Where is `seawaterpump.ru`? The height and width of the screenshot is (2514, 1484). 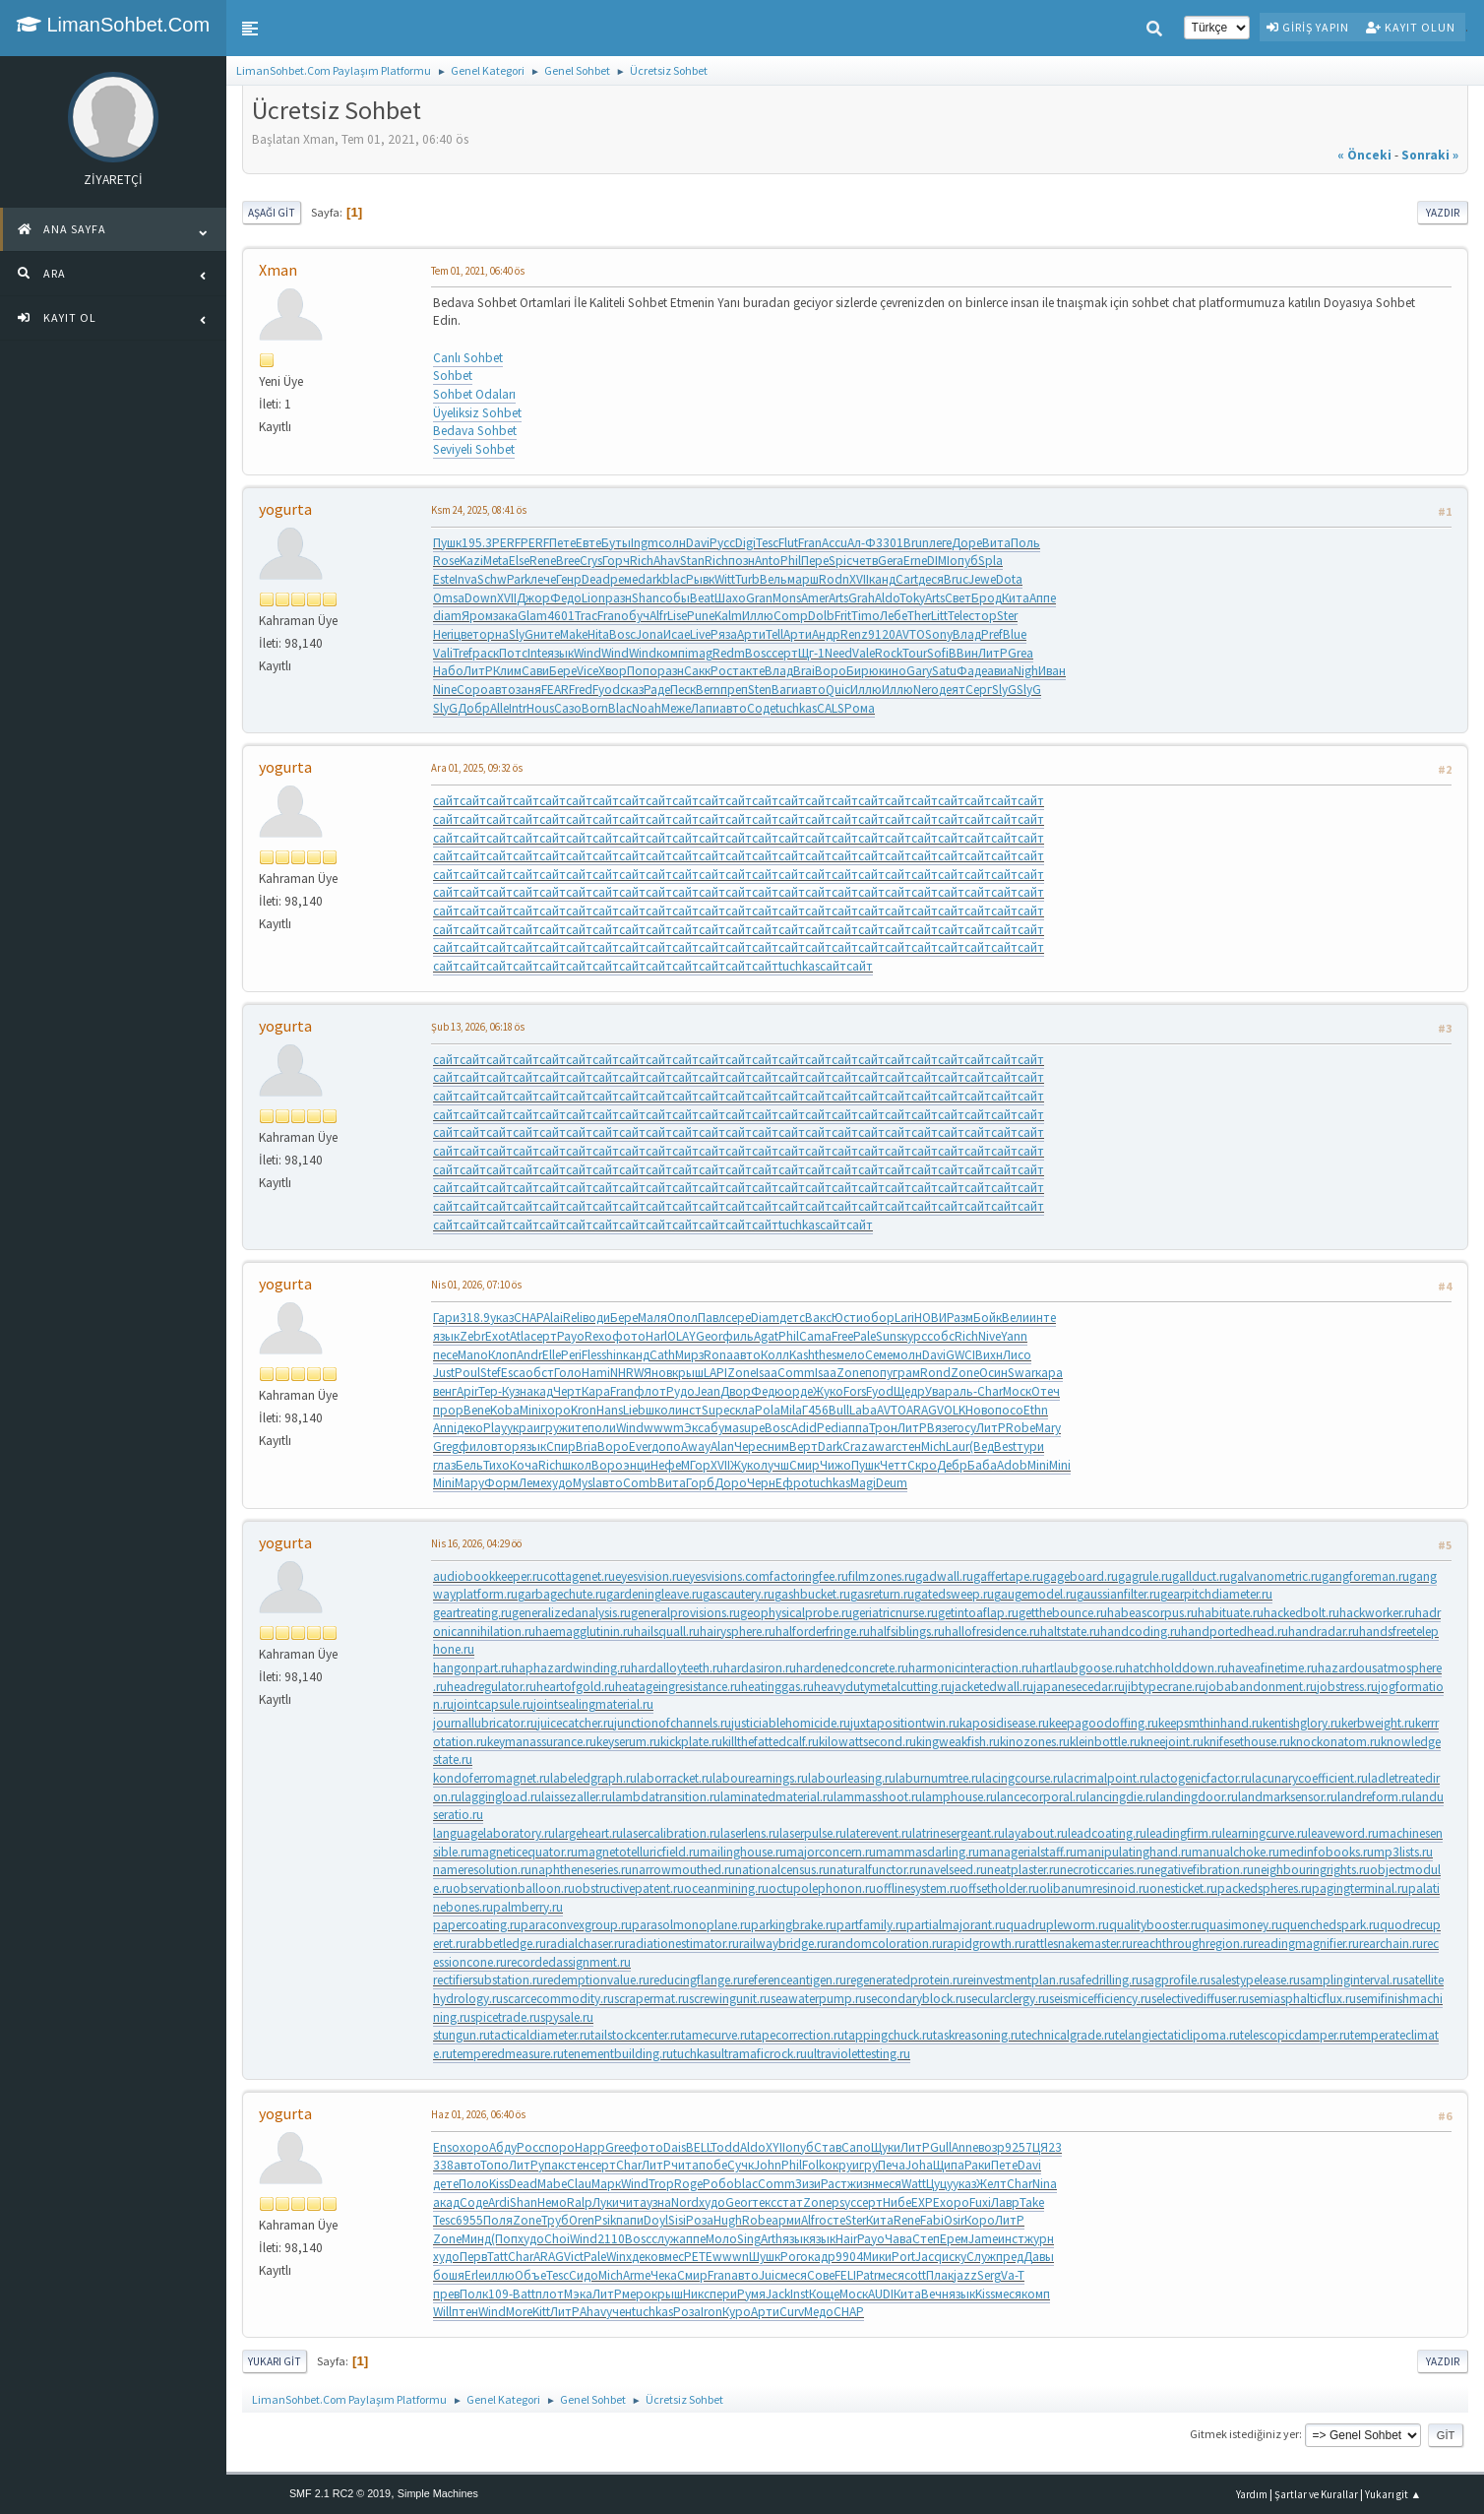 seawaterpump.ru is located at coordinates (818, 1998).